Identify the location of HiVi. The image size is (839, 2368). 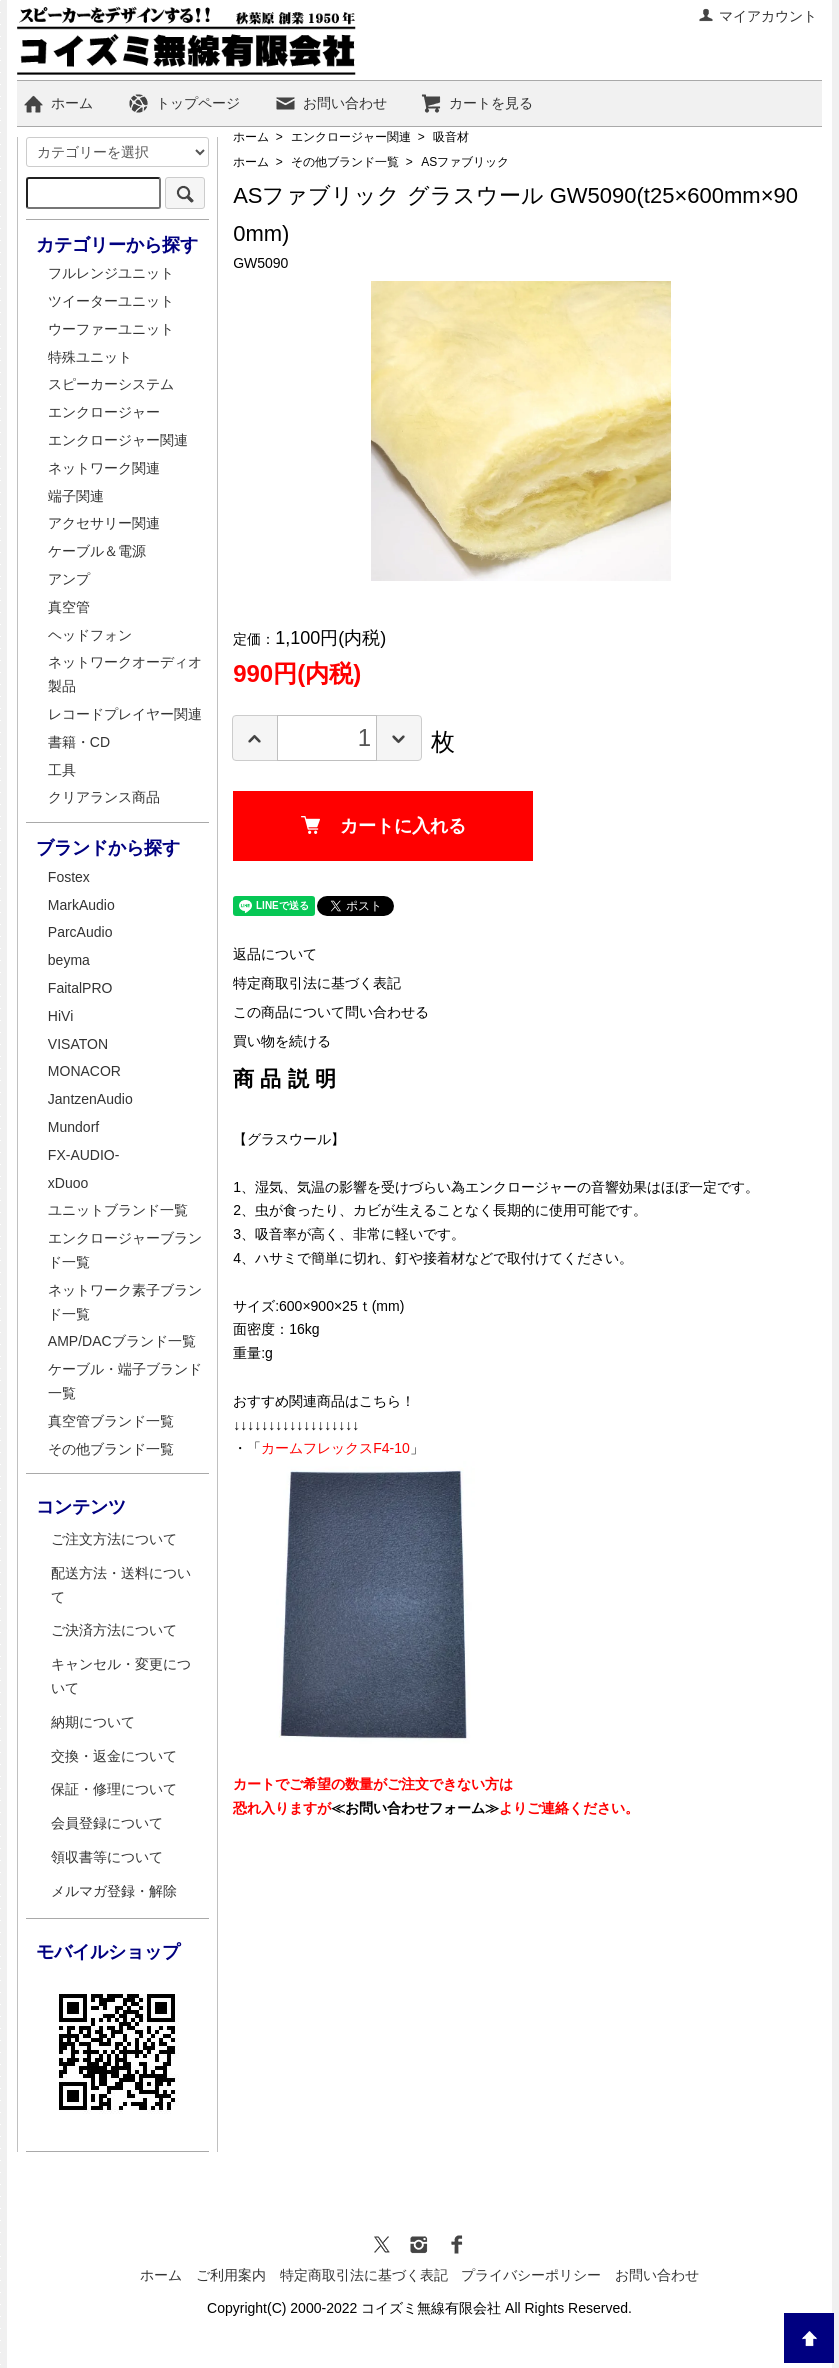
(60, 1016).